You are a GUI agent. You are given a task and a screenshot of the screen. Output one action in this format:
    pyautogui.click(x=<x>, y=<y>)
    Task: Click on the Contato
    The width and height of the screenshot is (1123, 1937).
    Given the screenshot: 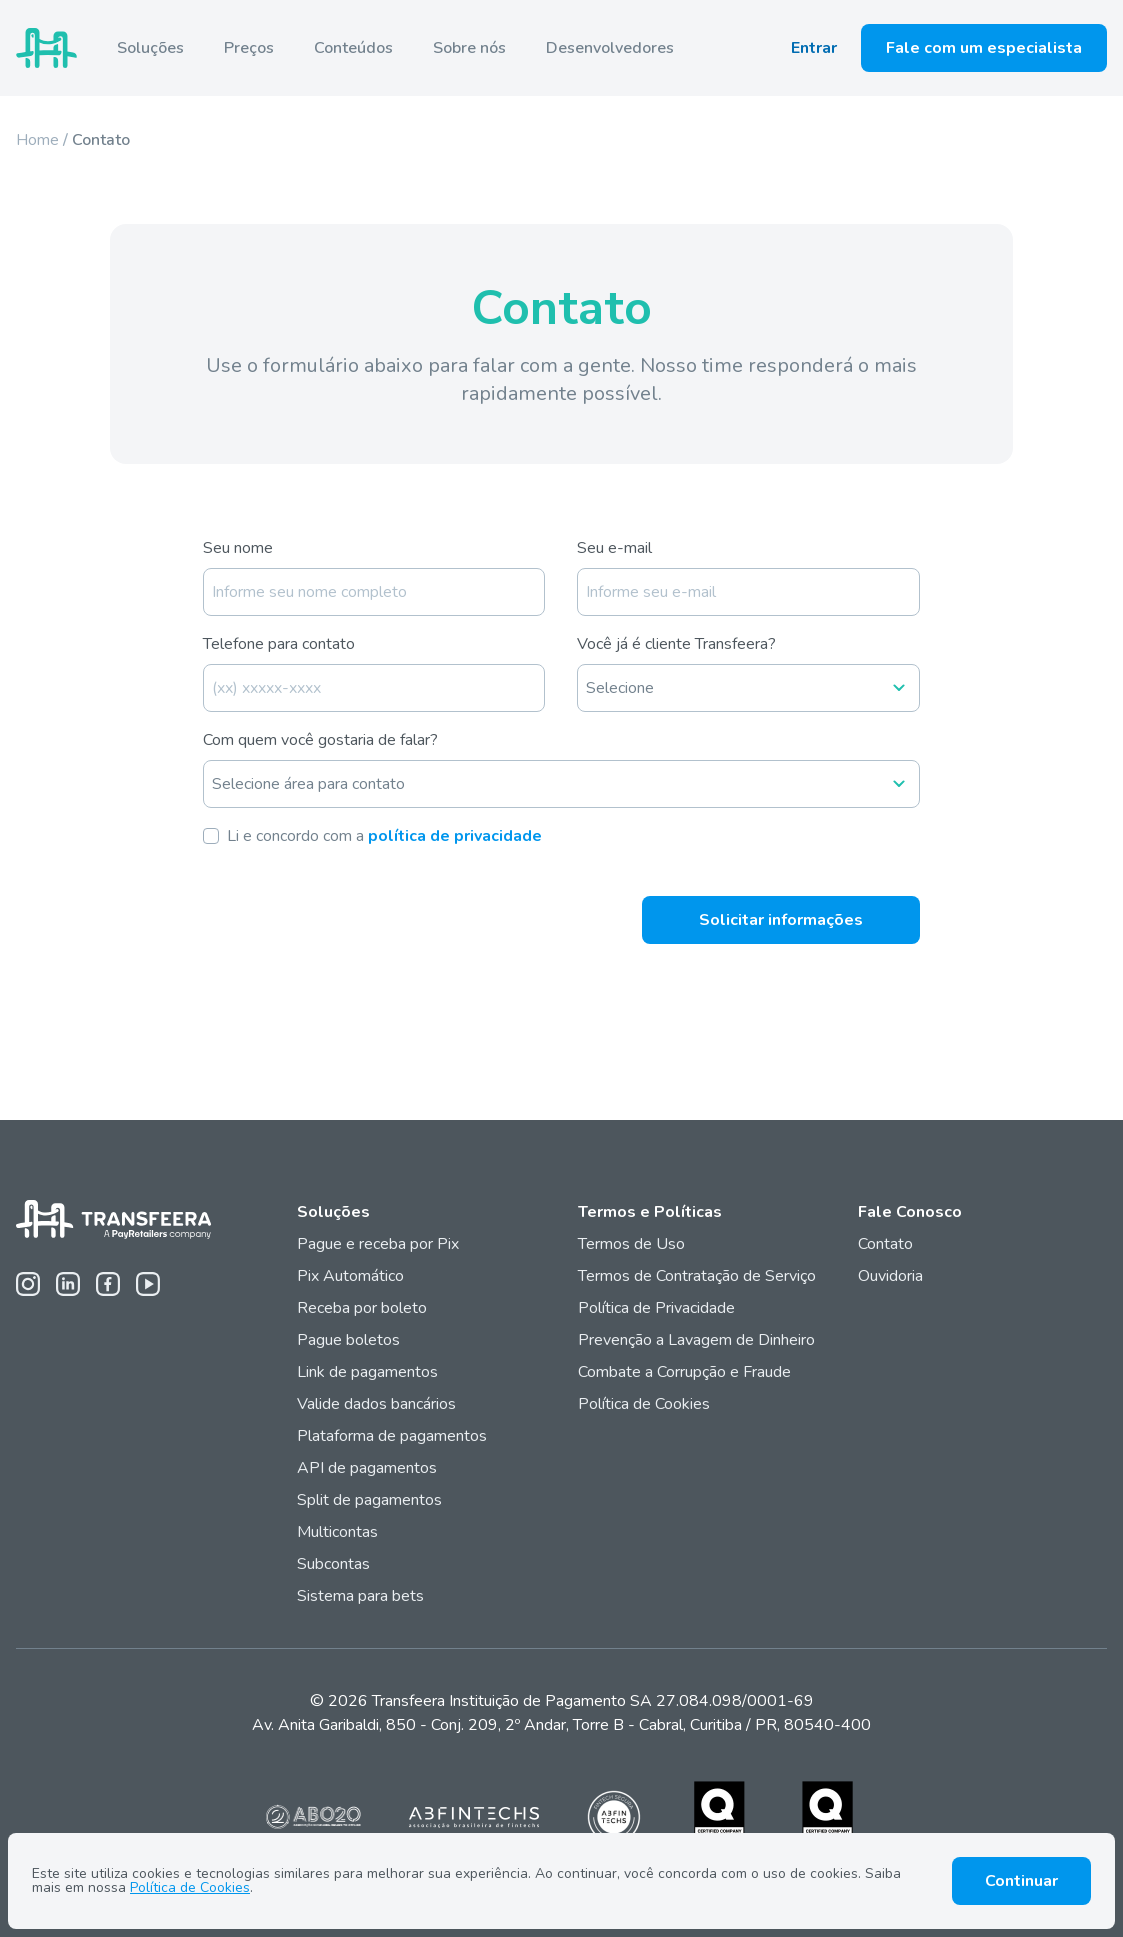 What is the action you would take?
    pyautogui.click(x=885, y=1244)
    